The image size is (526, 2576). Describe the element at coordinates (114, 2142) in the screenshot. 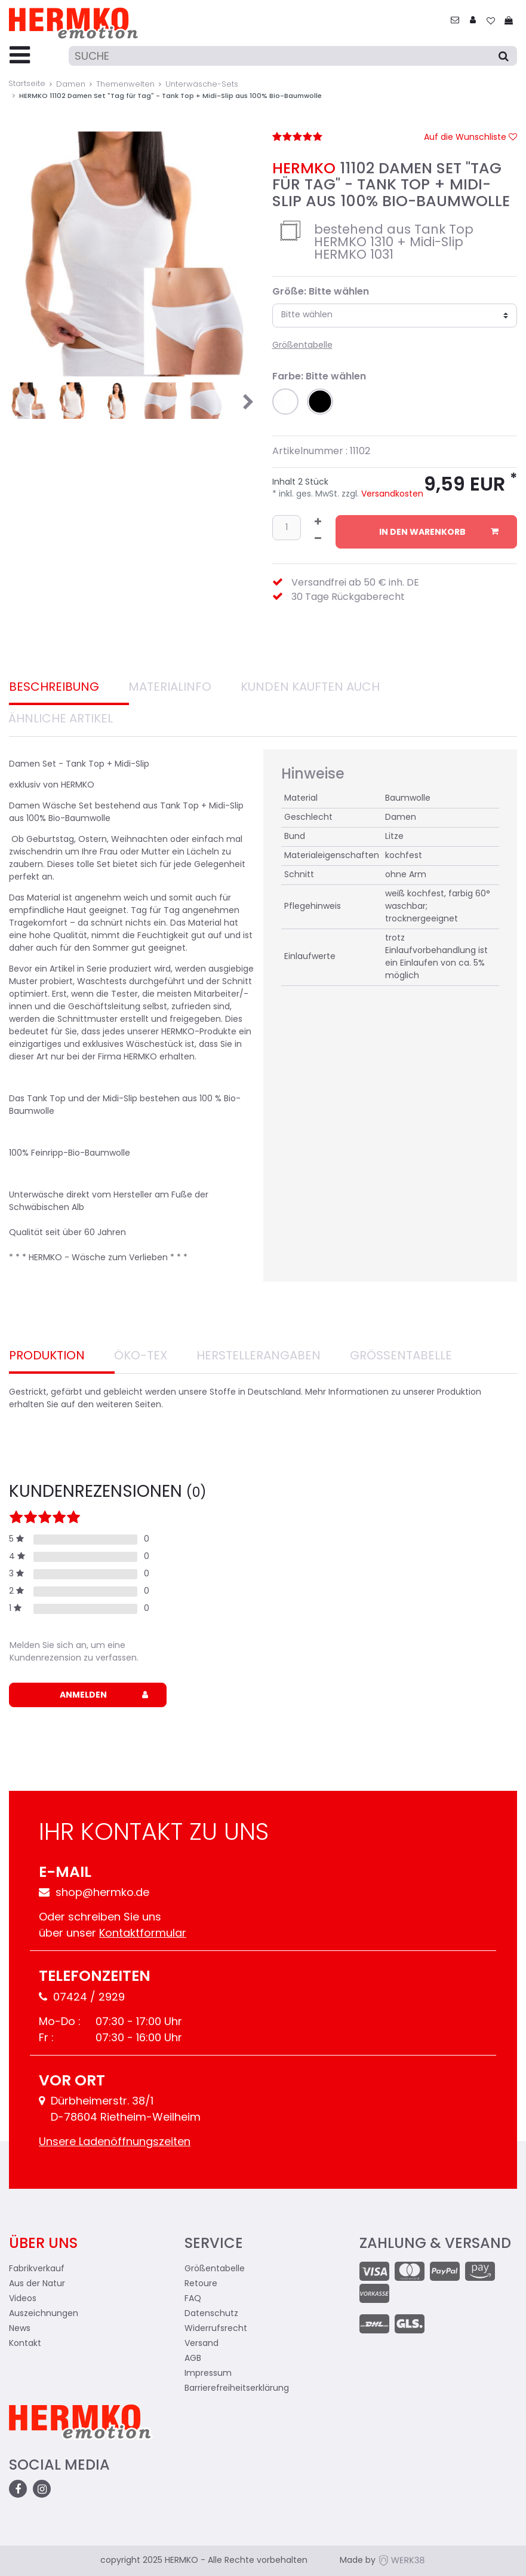

I see `Unsere Ladenöffnungszeiten` at that location.